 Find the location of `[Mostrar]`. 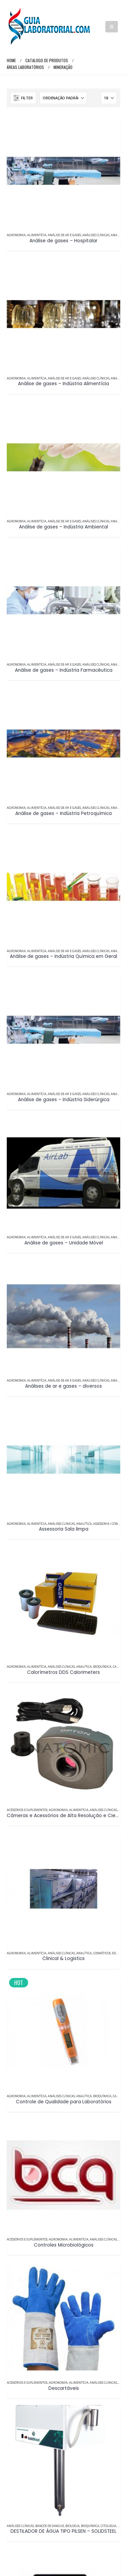

[Mostrar] is located at coordinates (109, 98).